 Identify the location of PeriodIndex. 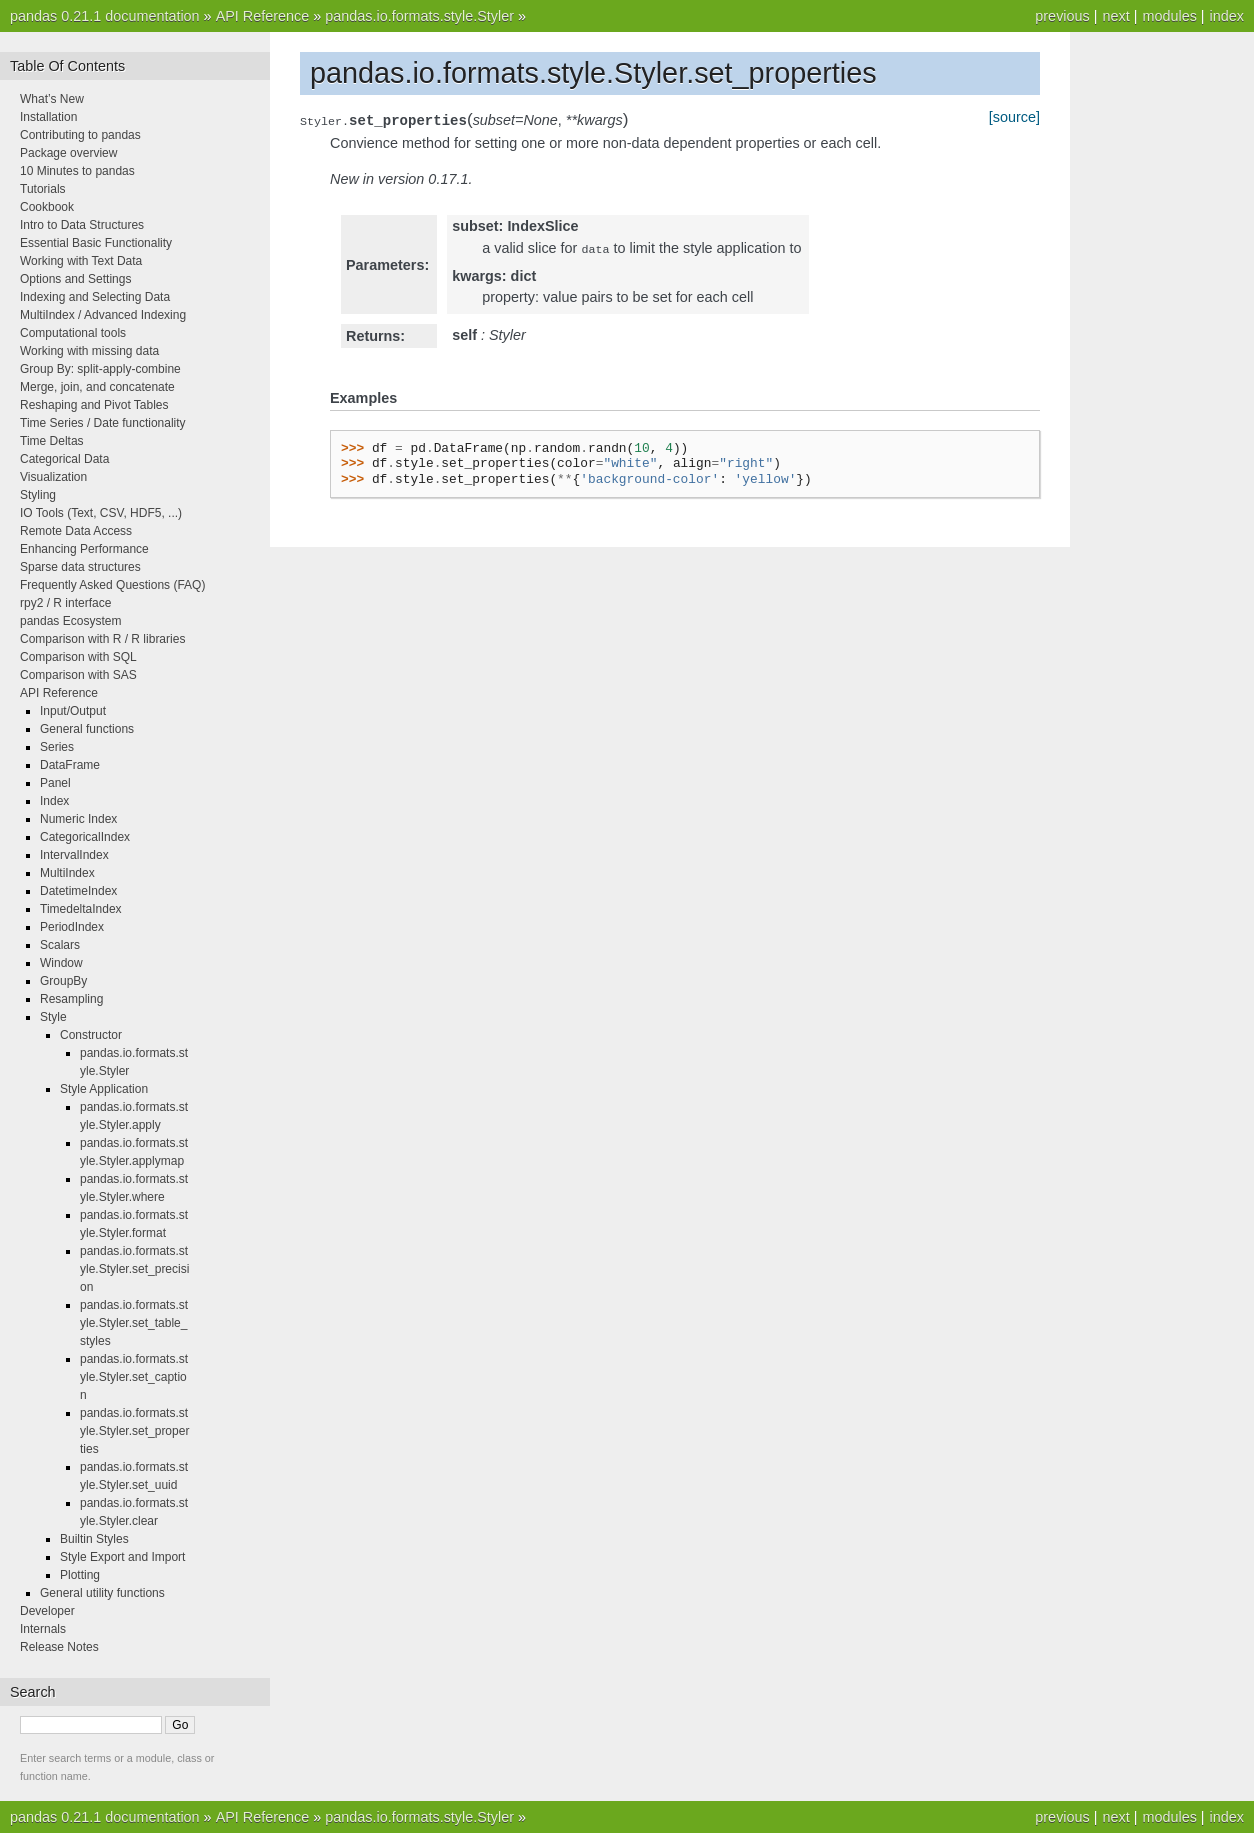
(72, 927).